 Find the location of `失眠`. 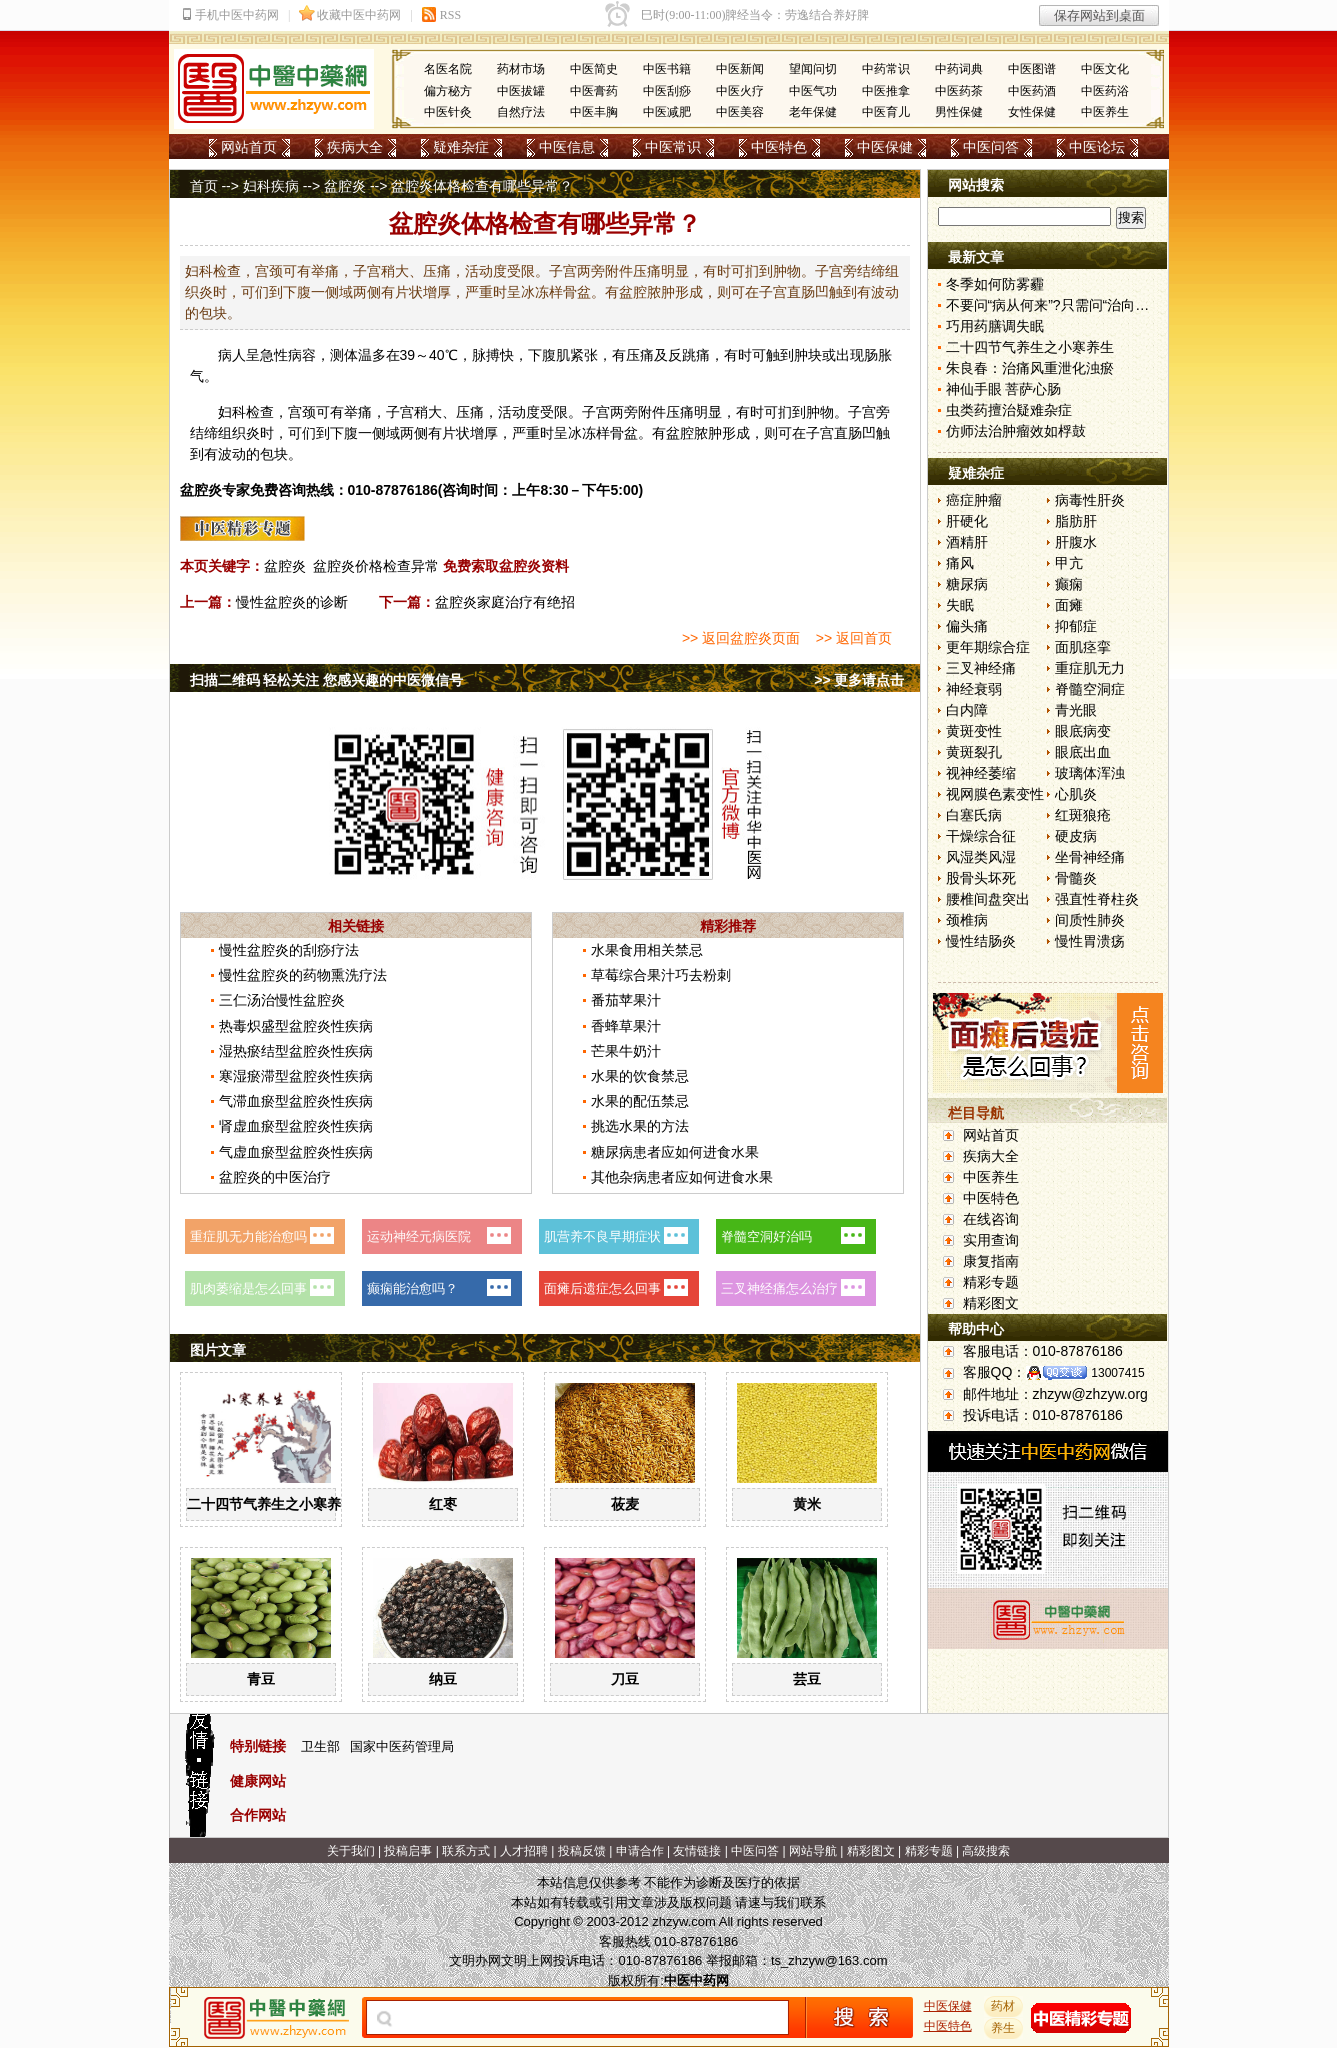

失眠 is located at coordinates (960, 605).